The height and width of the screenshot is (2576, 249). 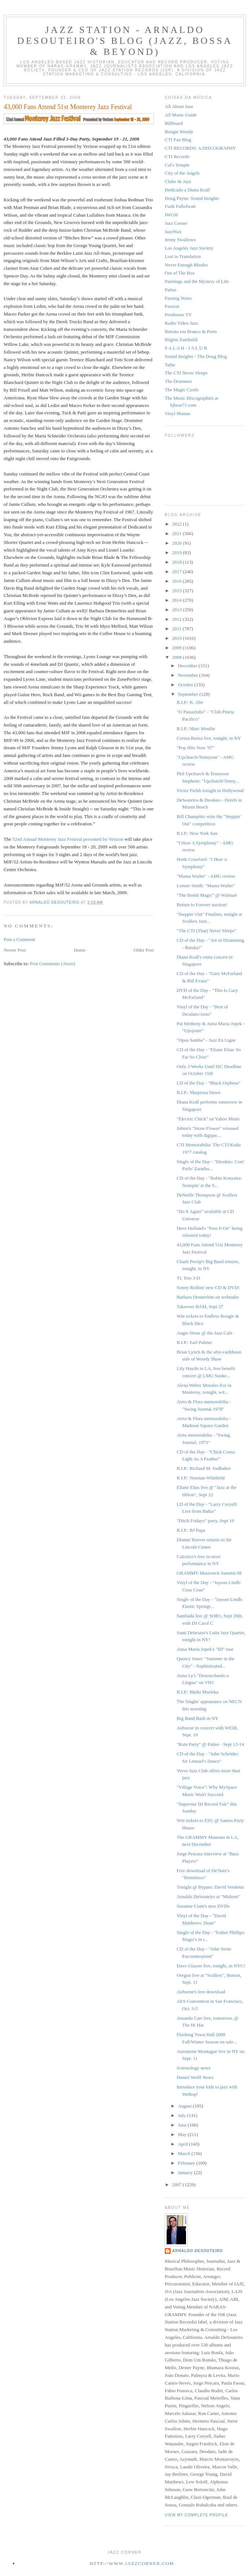 I want to click on "Pop Hits Now '97", so click(x=195, y=747).